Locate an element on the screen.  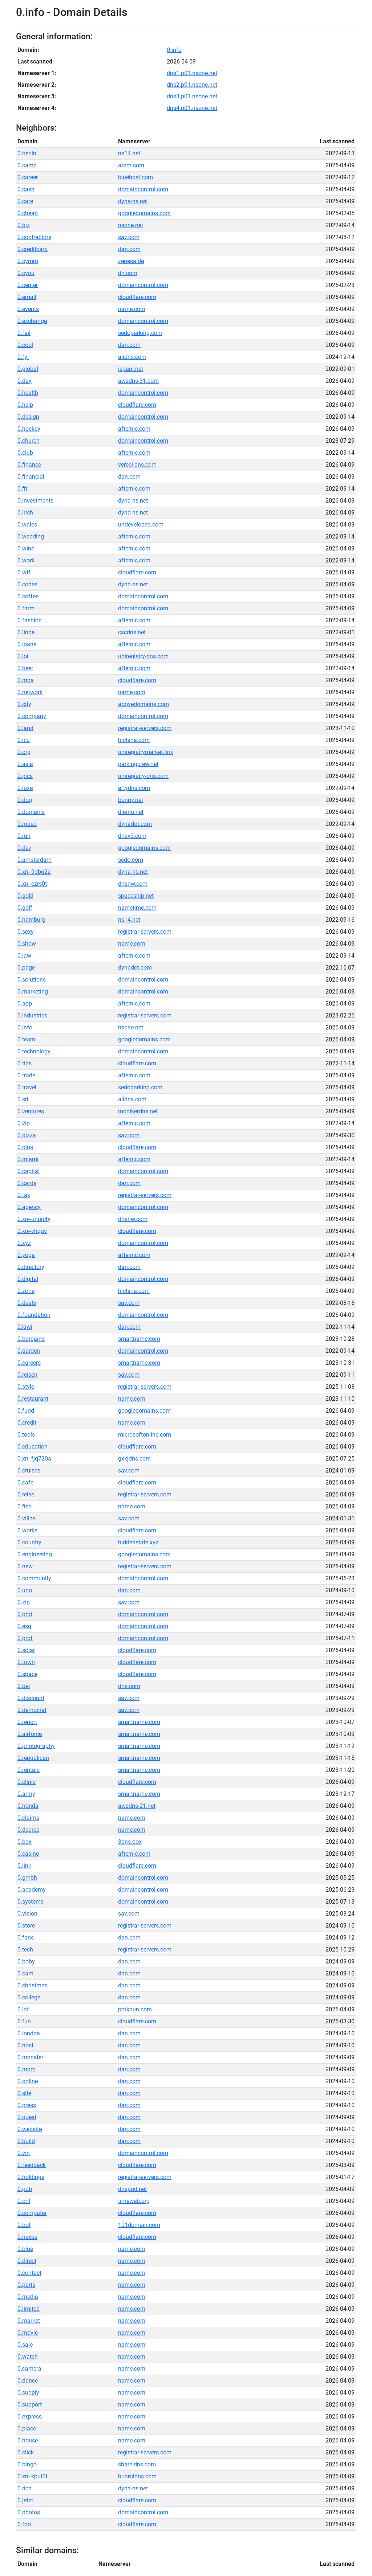
0.quest is located at coordinates (26, 2117).